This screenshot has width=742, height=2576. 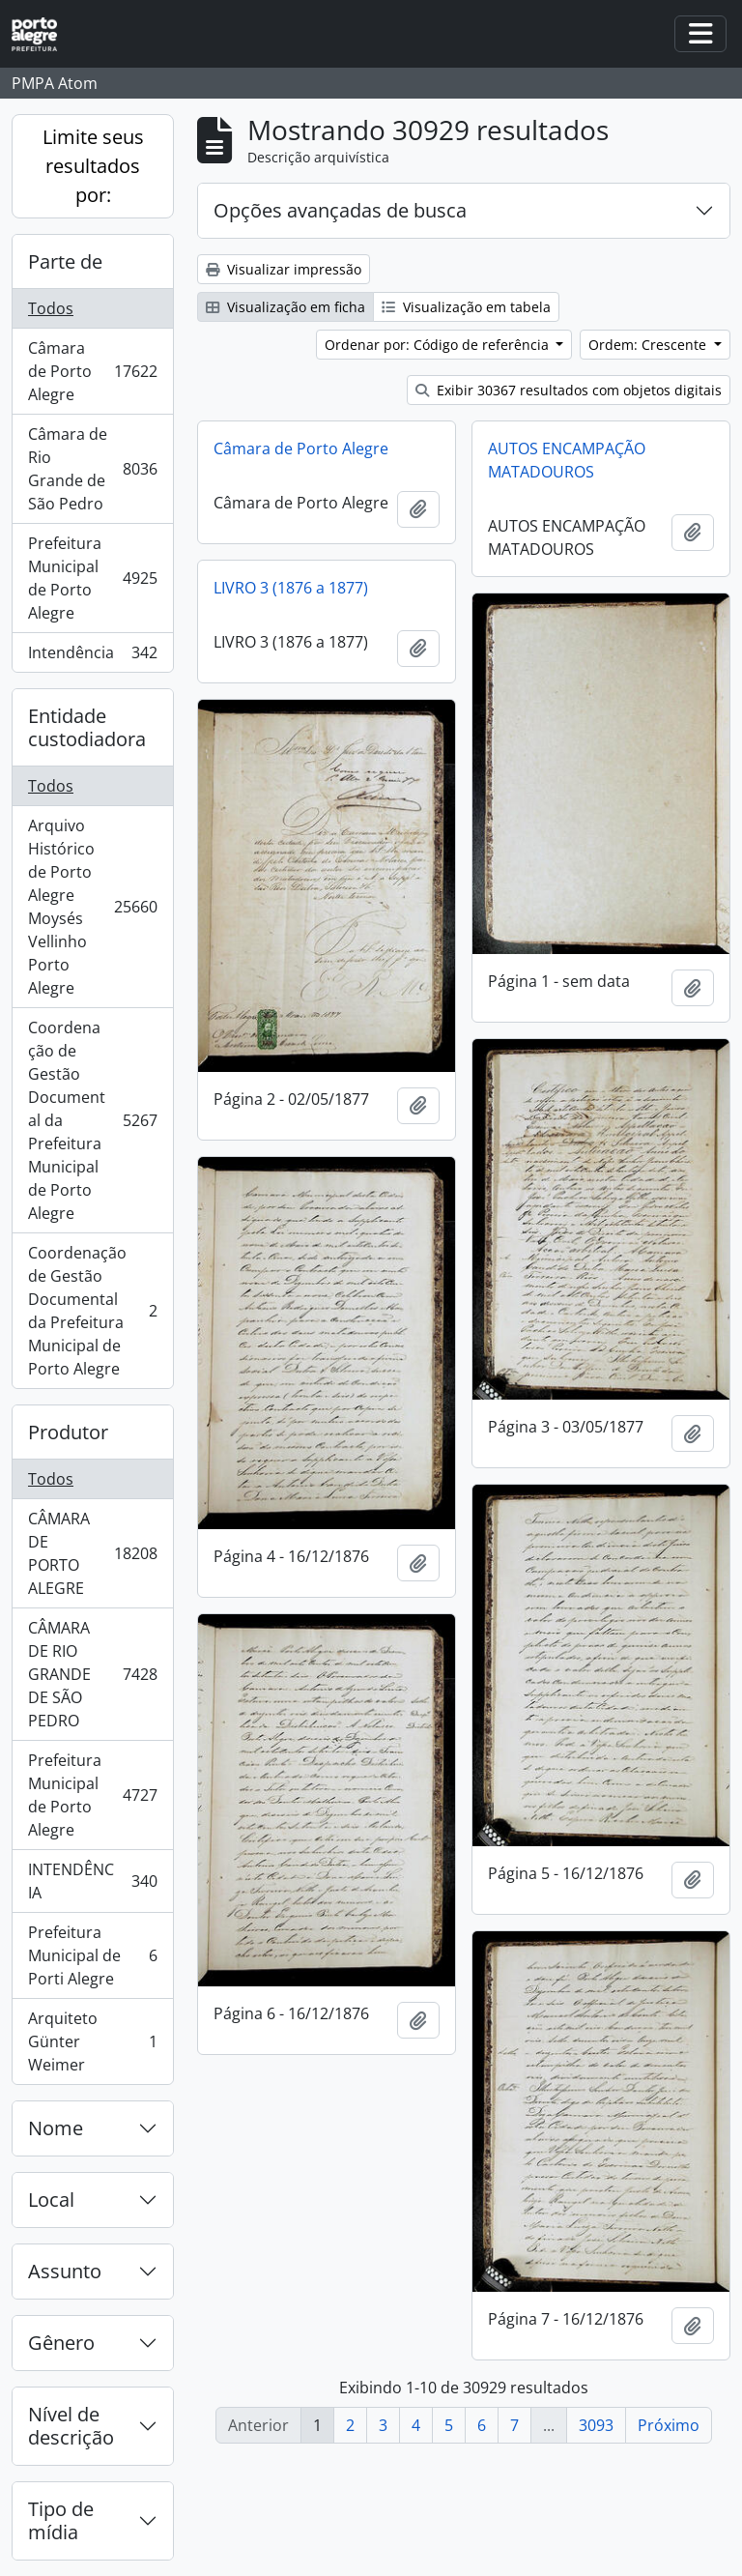 What do you see at coordinates (92, 1955) in the screenshot?
I see `Prefeitura Municipal de Porti Alegre` at bounding box center [92, 1955].